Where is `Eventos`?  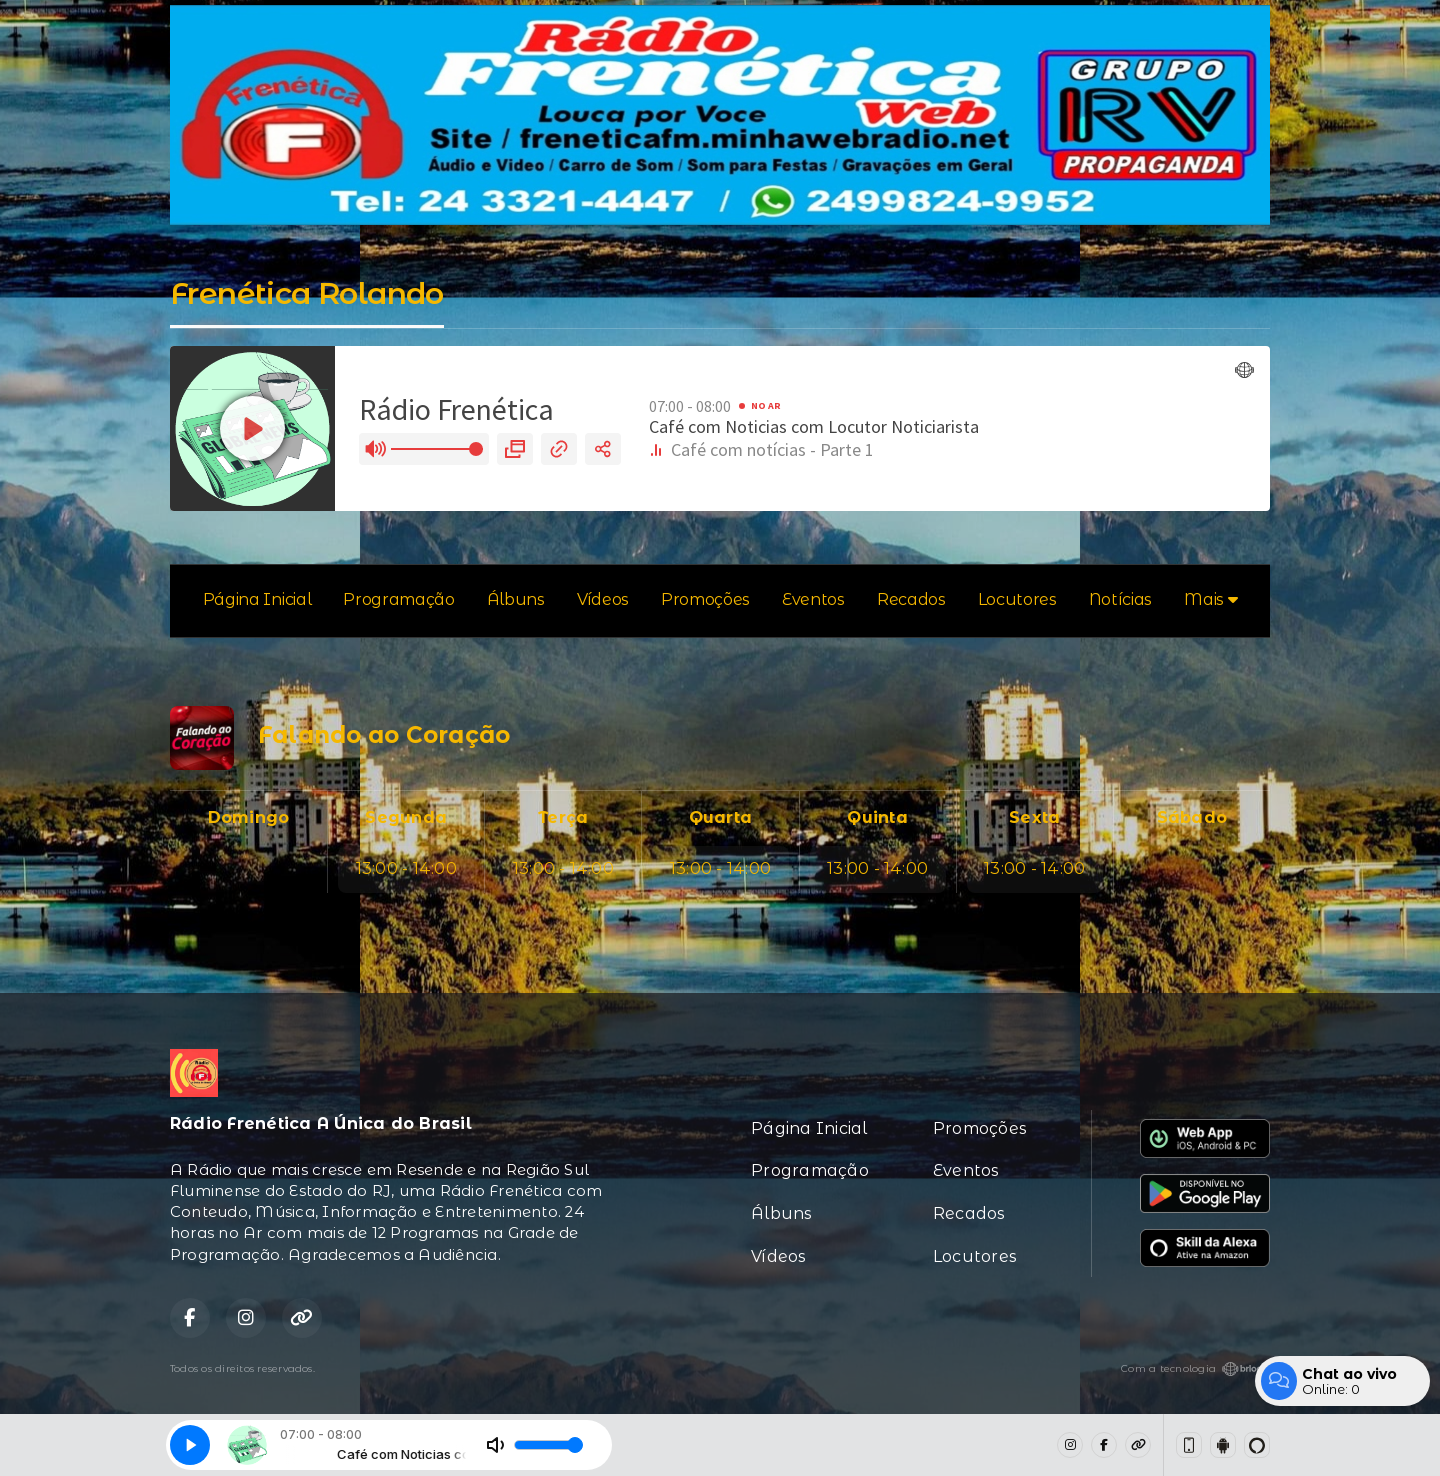
Eventos is located at coordinates (813, 599).